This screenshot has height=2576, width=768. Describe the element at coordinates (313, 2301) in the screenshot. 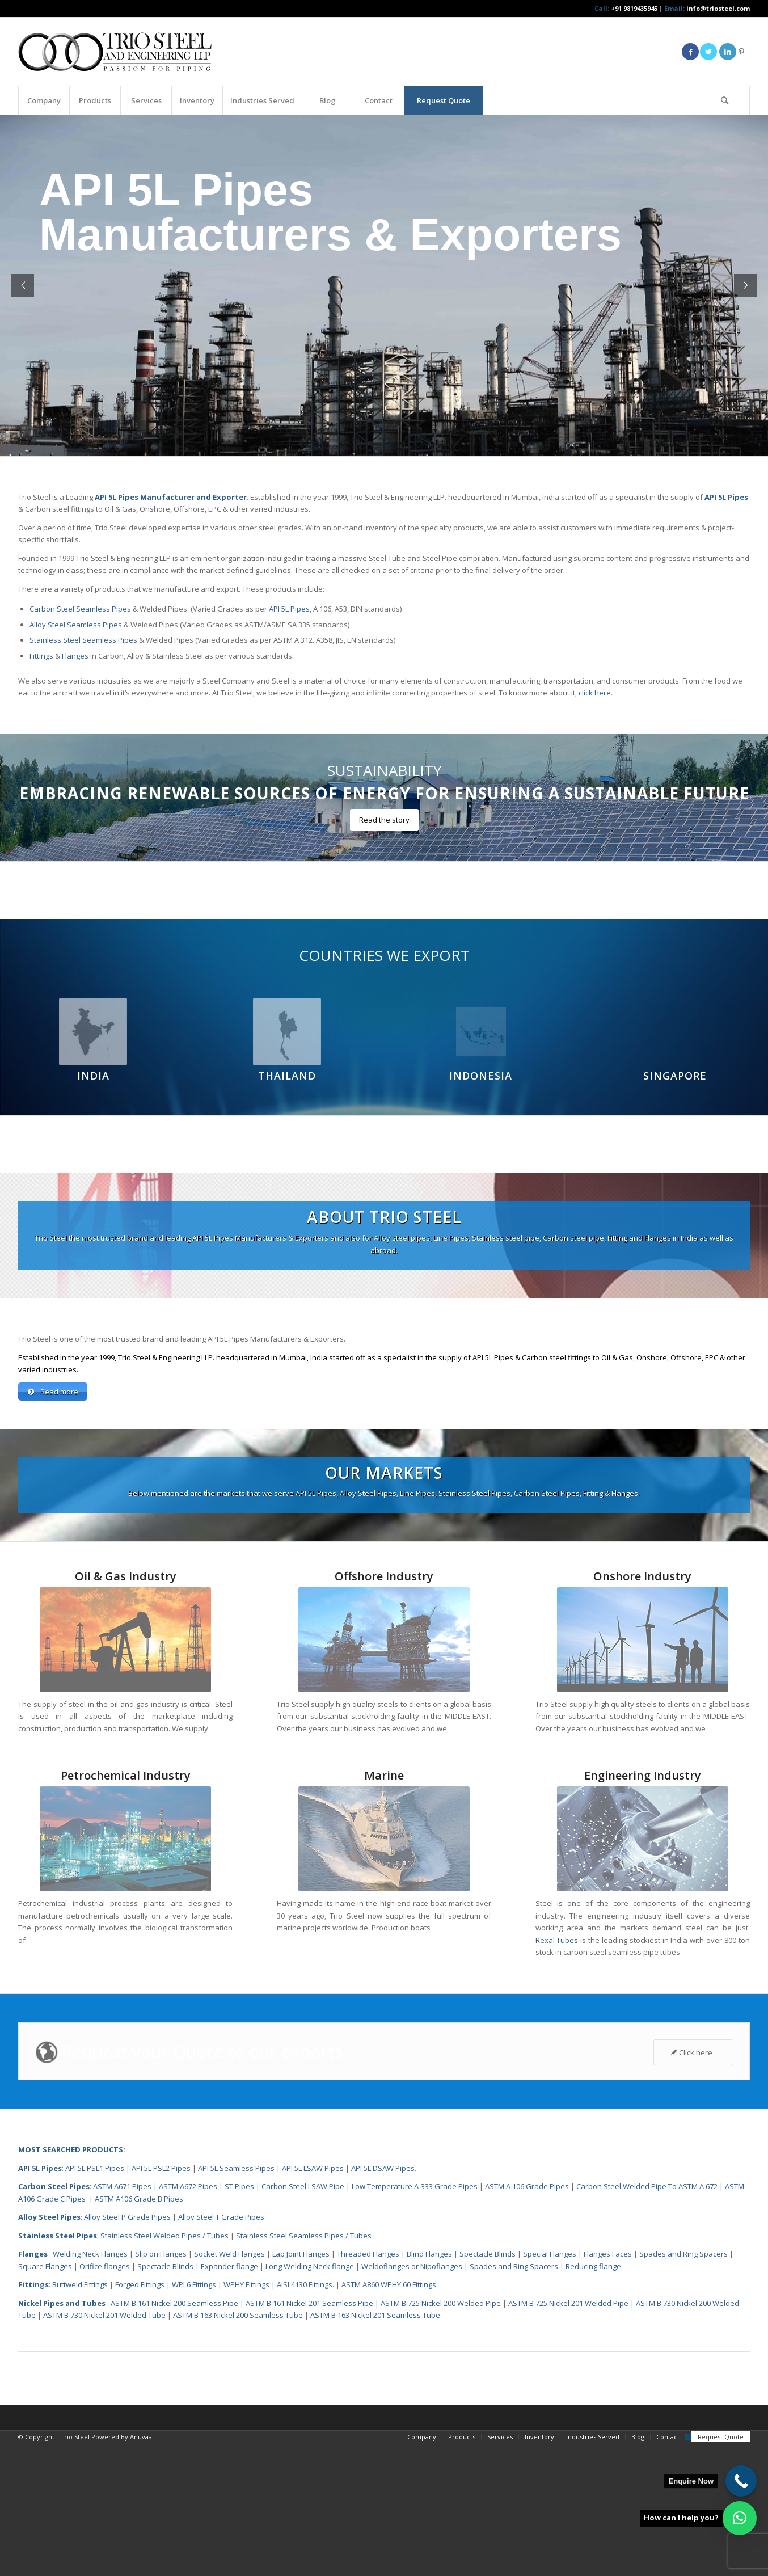

I see `API 5L LSAW Pipes` at that location.